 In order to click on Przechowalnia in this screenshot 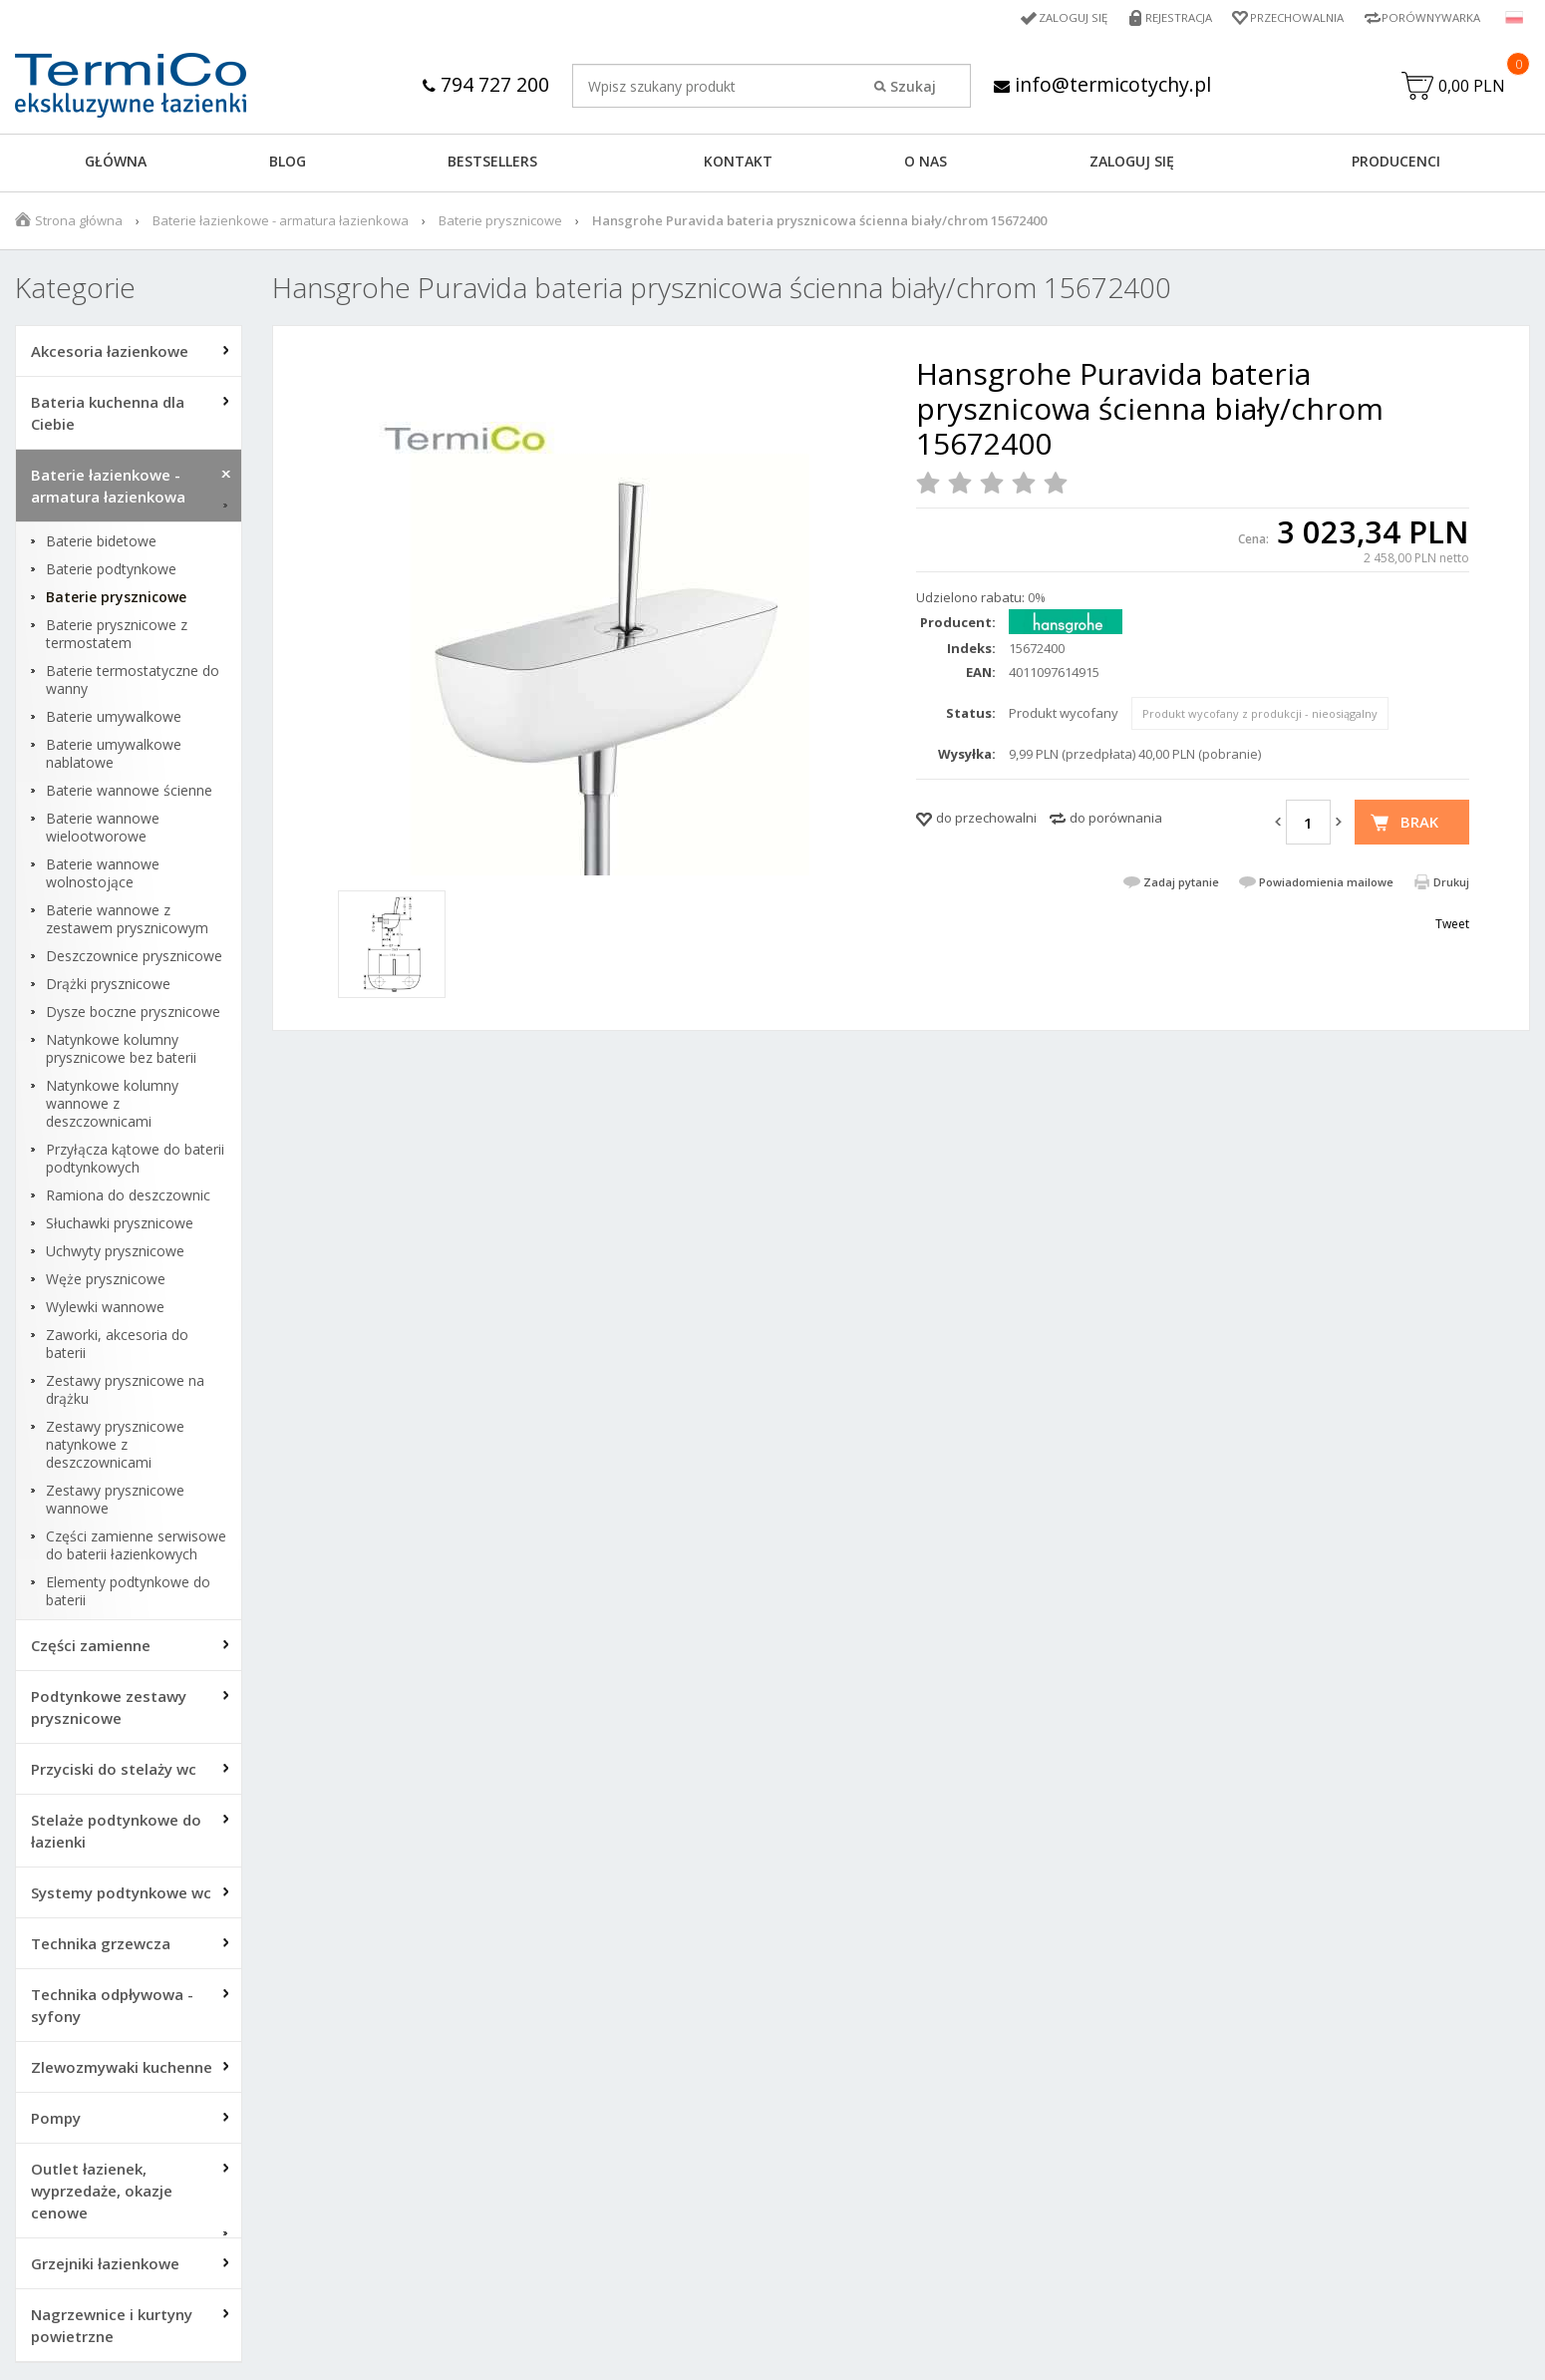, I will do `click(1291, 17)`.